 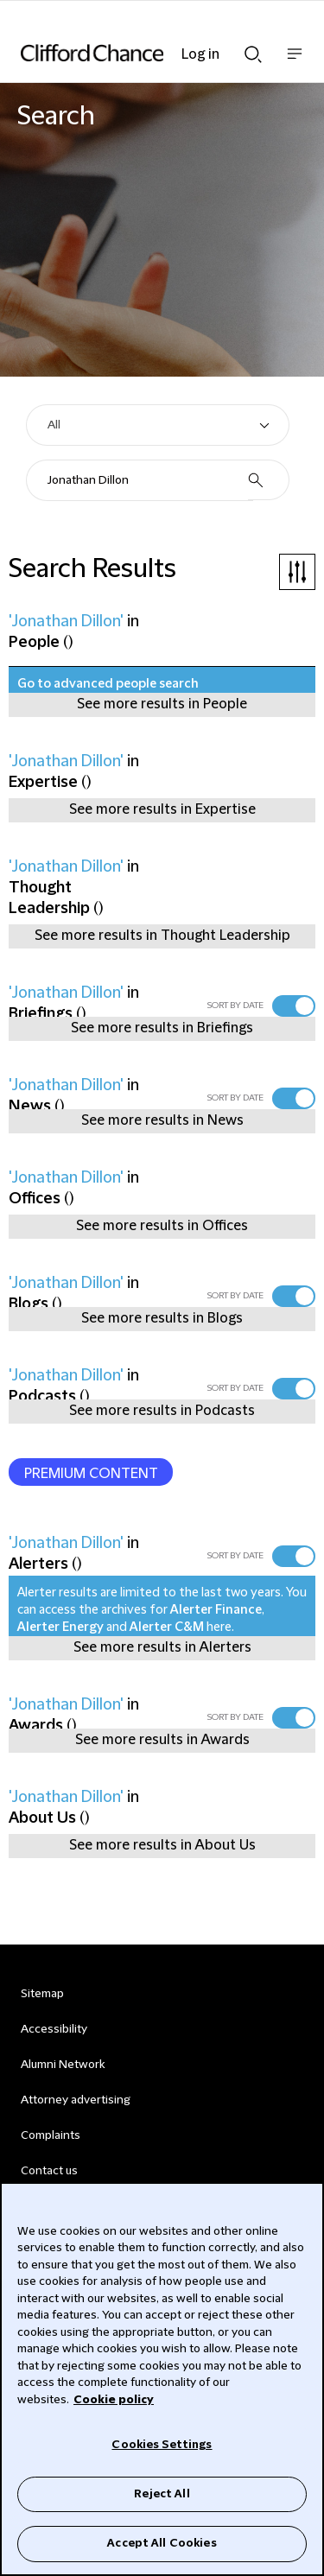 What do you see at coordinates (49, 2171) in the screenshot?
I see `Contact us` at bounding box center [49, 2171].